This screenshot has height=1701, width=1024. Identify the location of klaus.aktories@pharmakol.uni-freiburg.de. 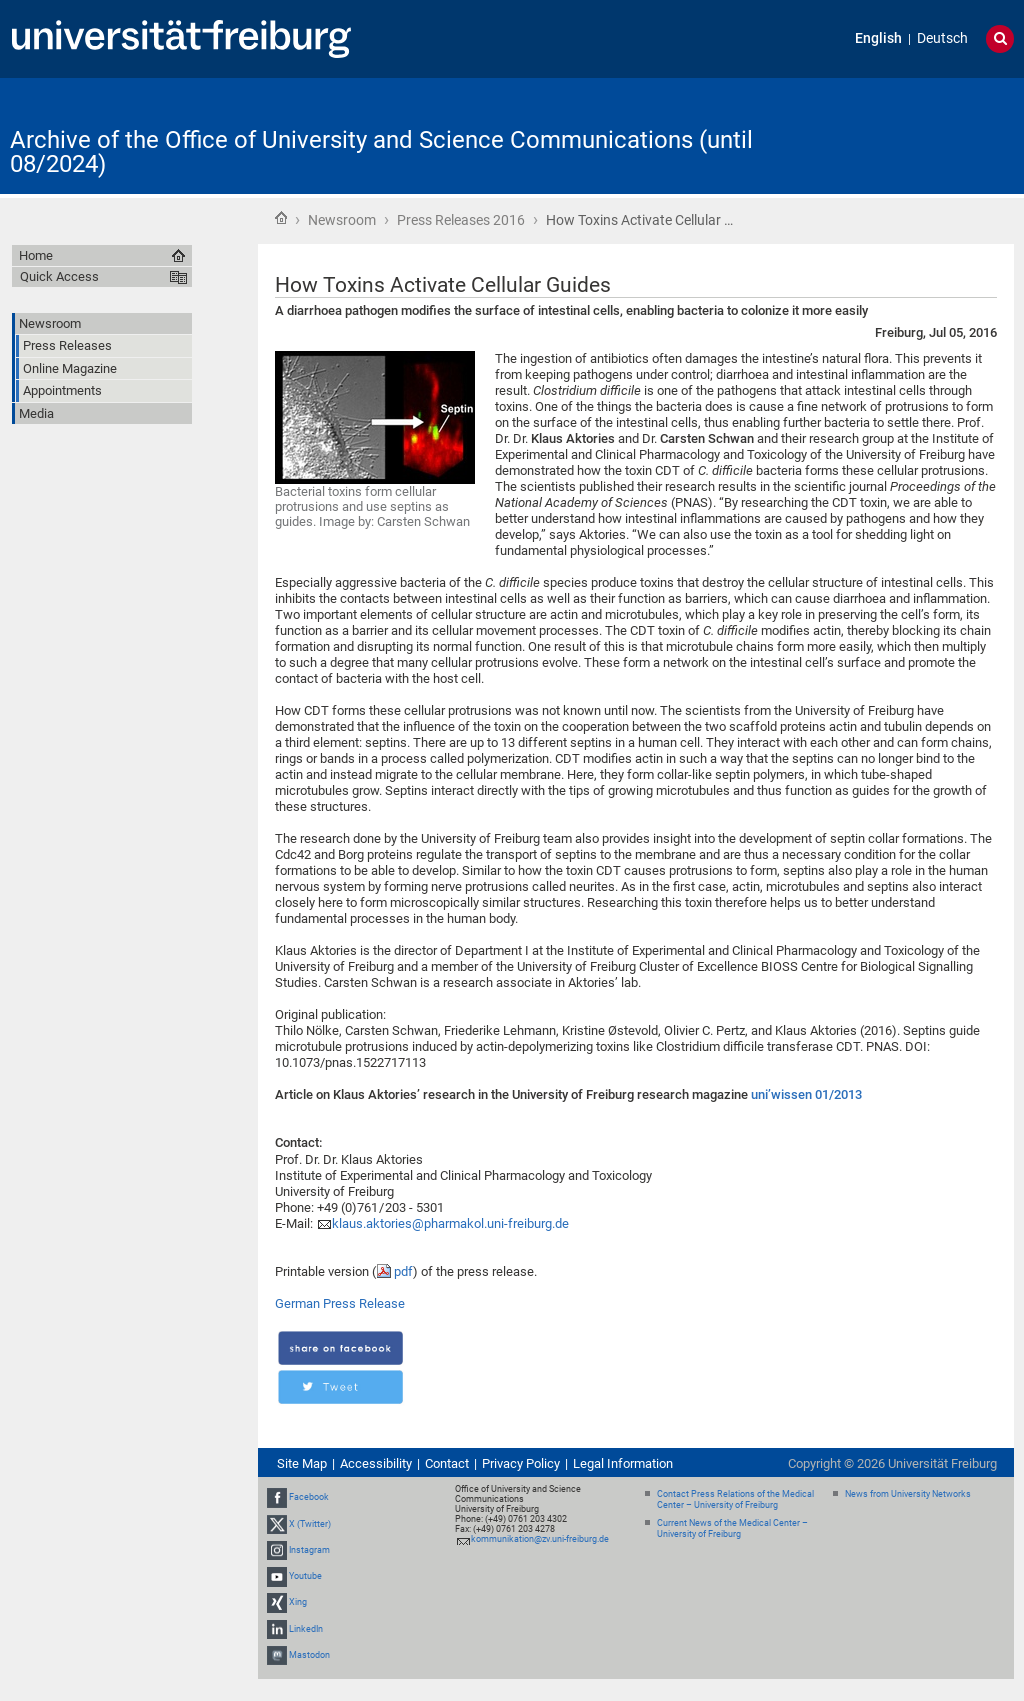
(450, 1223).